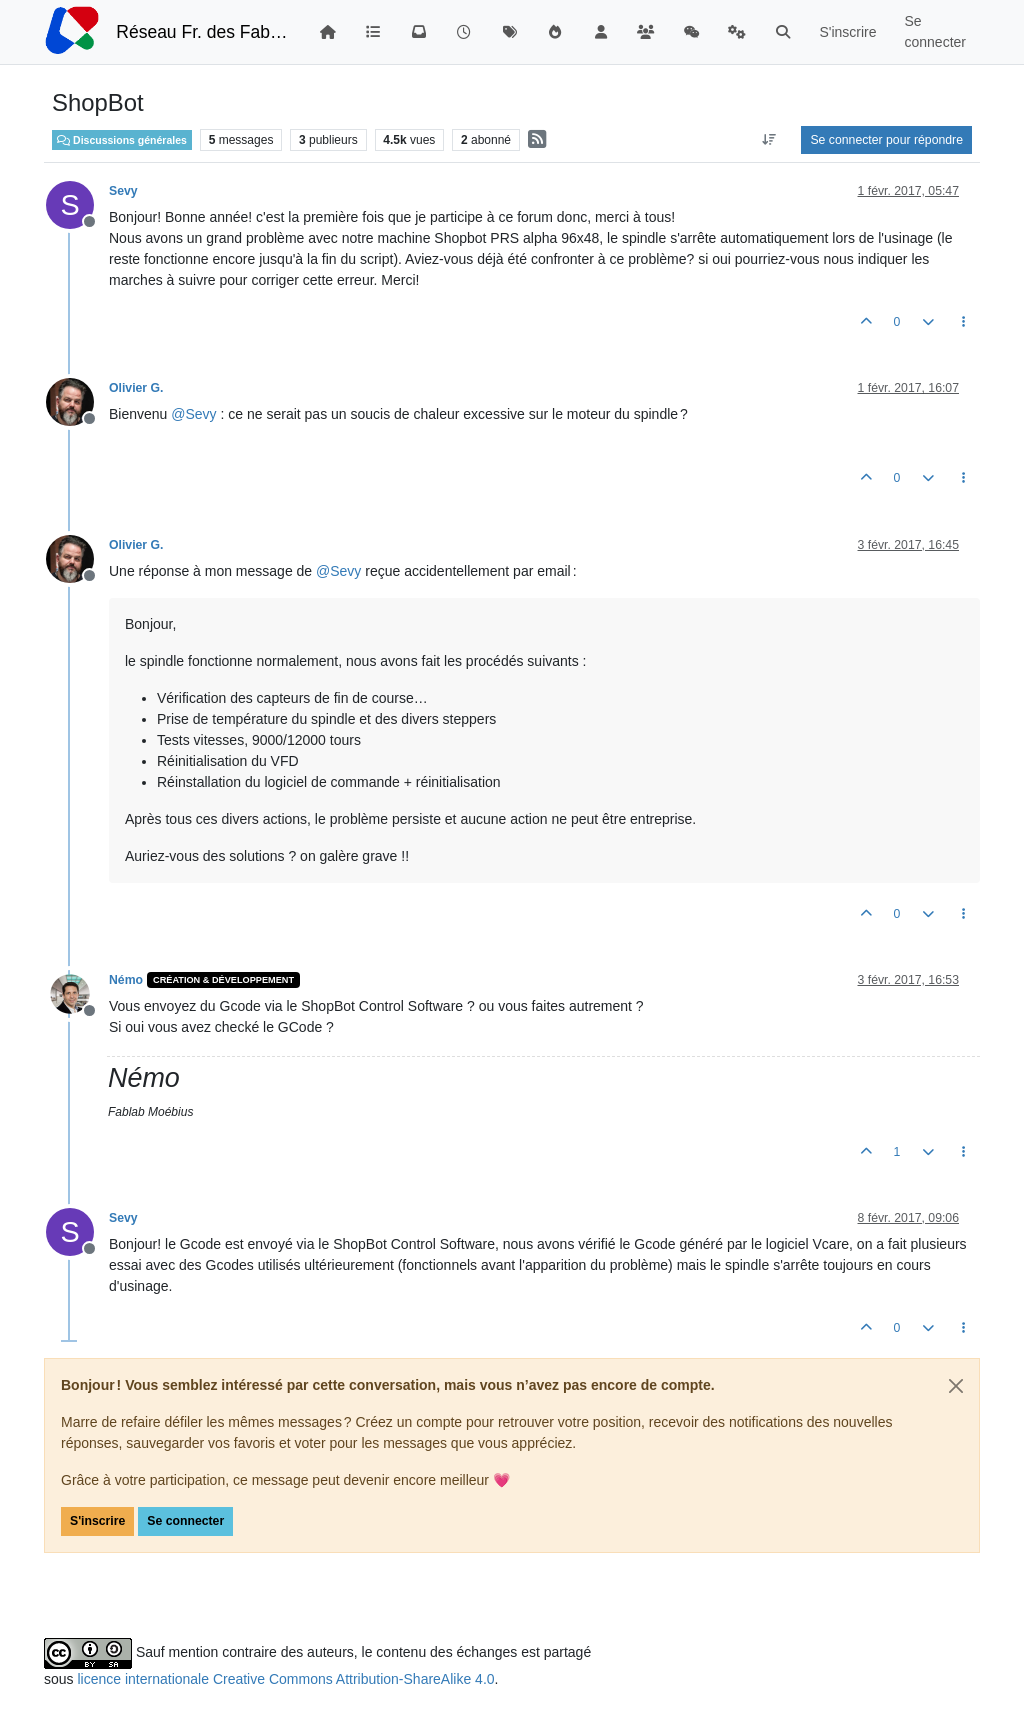 The height and width of the screenshot is (1710, 1024). What do you see at coordinates (97, 1521) in the screenshot?
I see `S'inscrire` at bounding box center [97, 1521].